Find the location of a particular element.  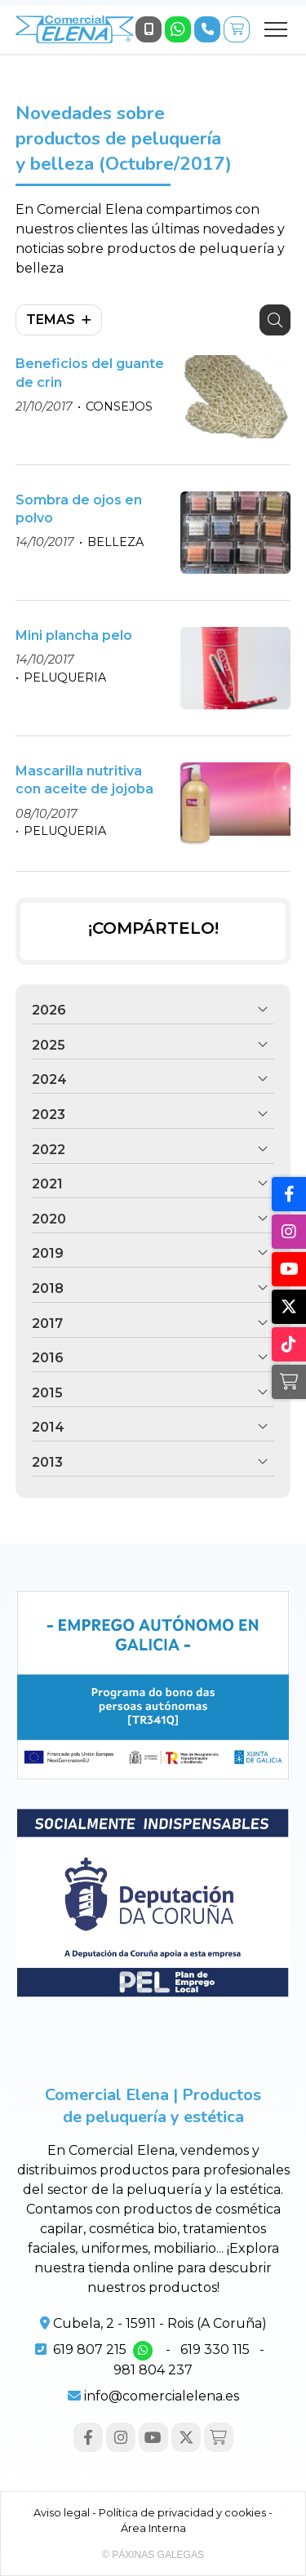

Beneficios del guante de crin is located at coordinates (90, 372).